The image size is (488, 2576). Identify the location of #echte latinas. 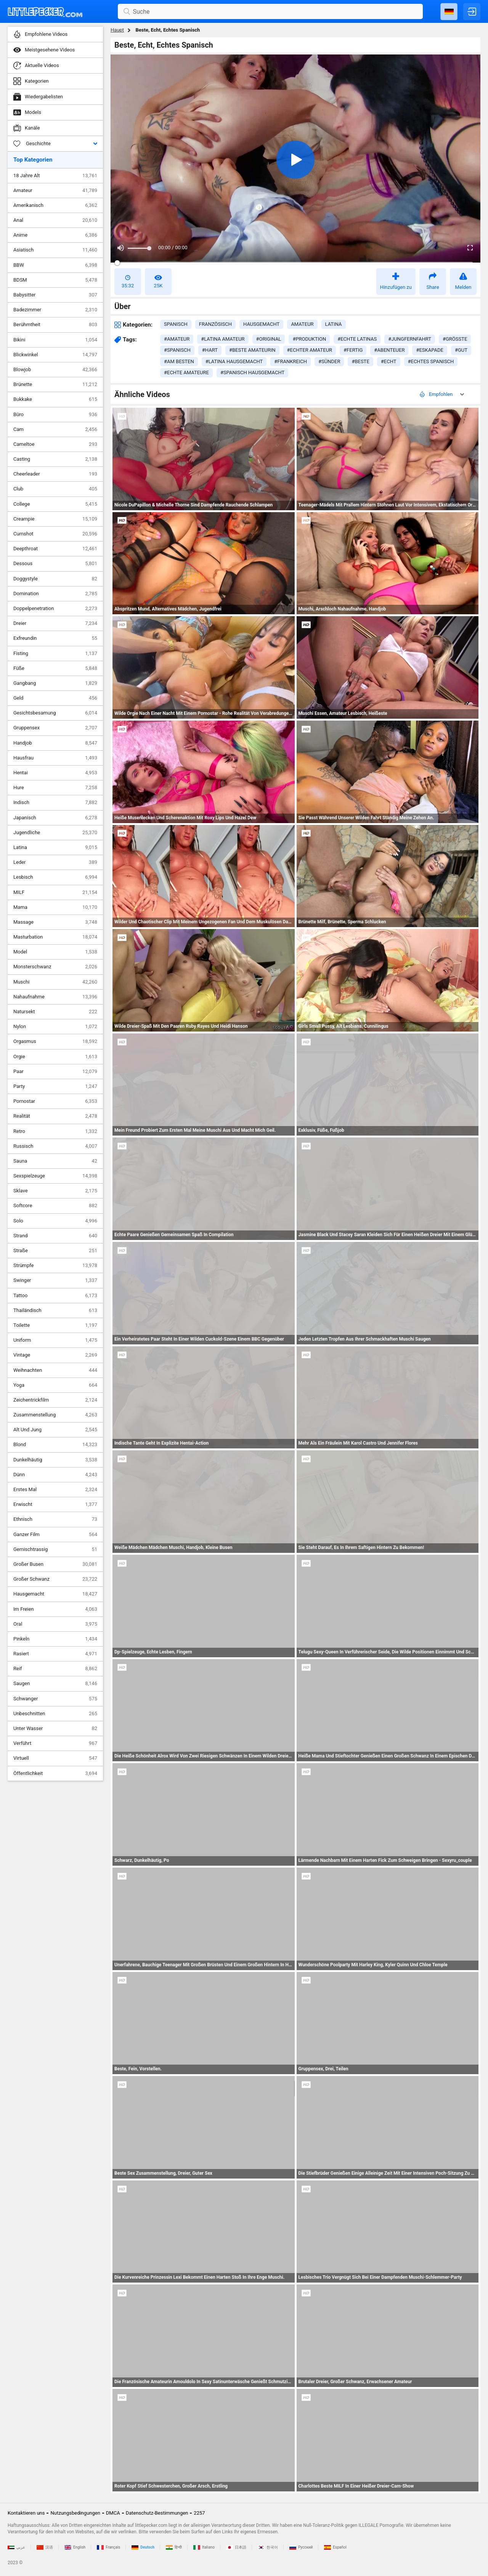
(357, 339).